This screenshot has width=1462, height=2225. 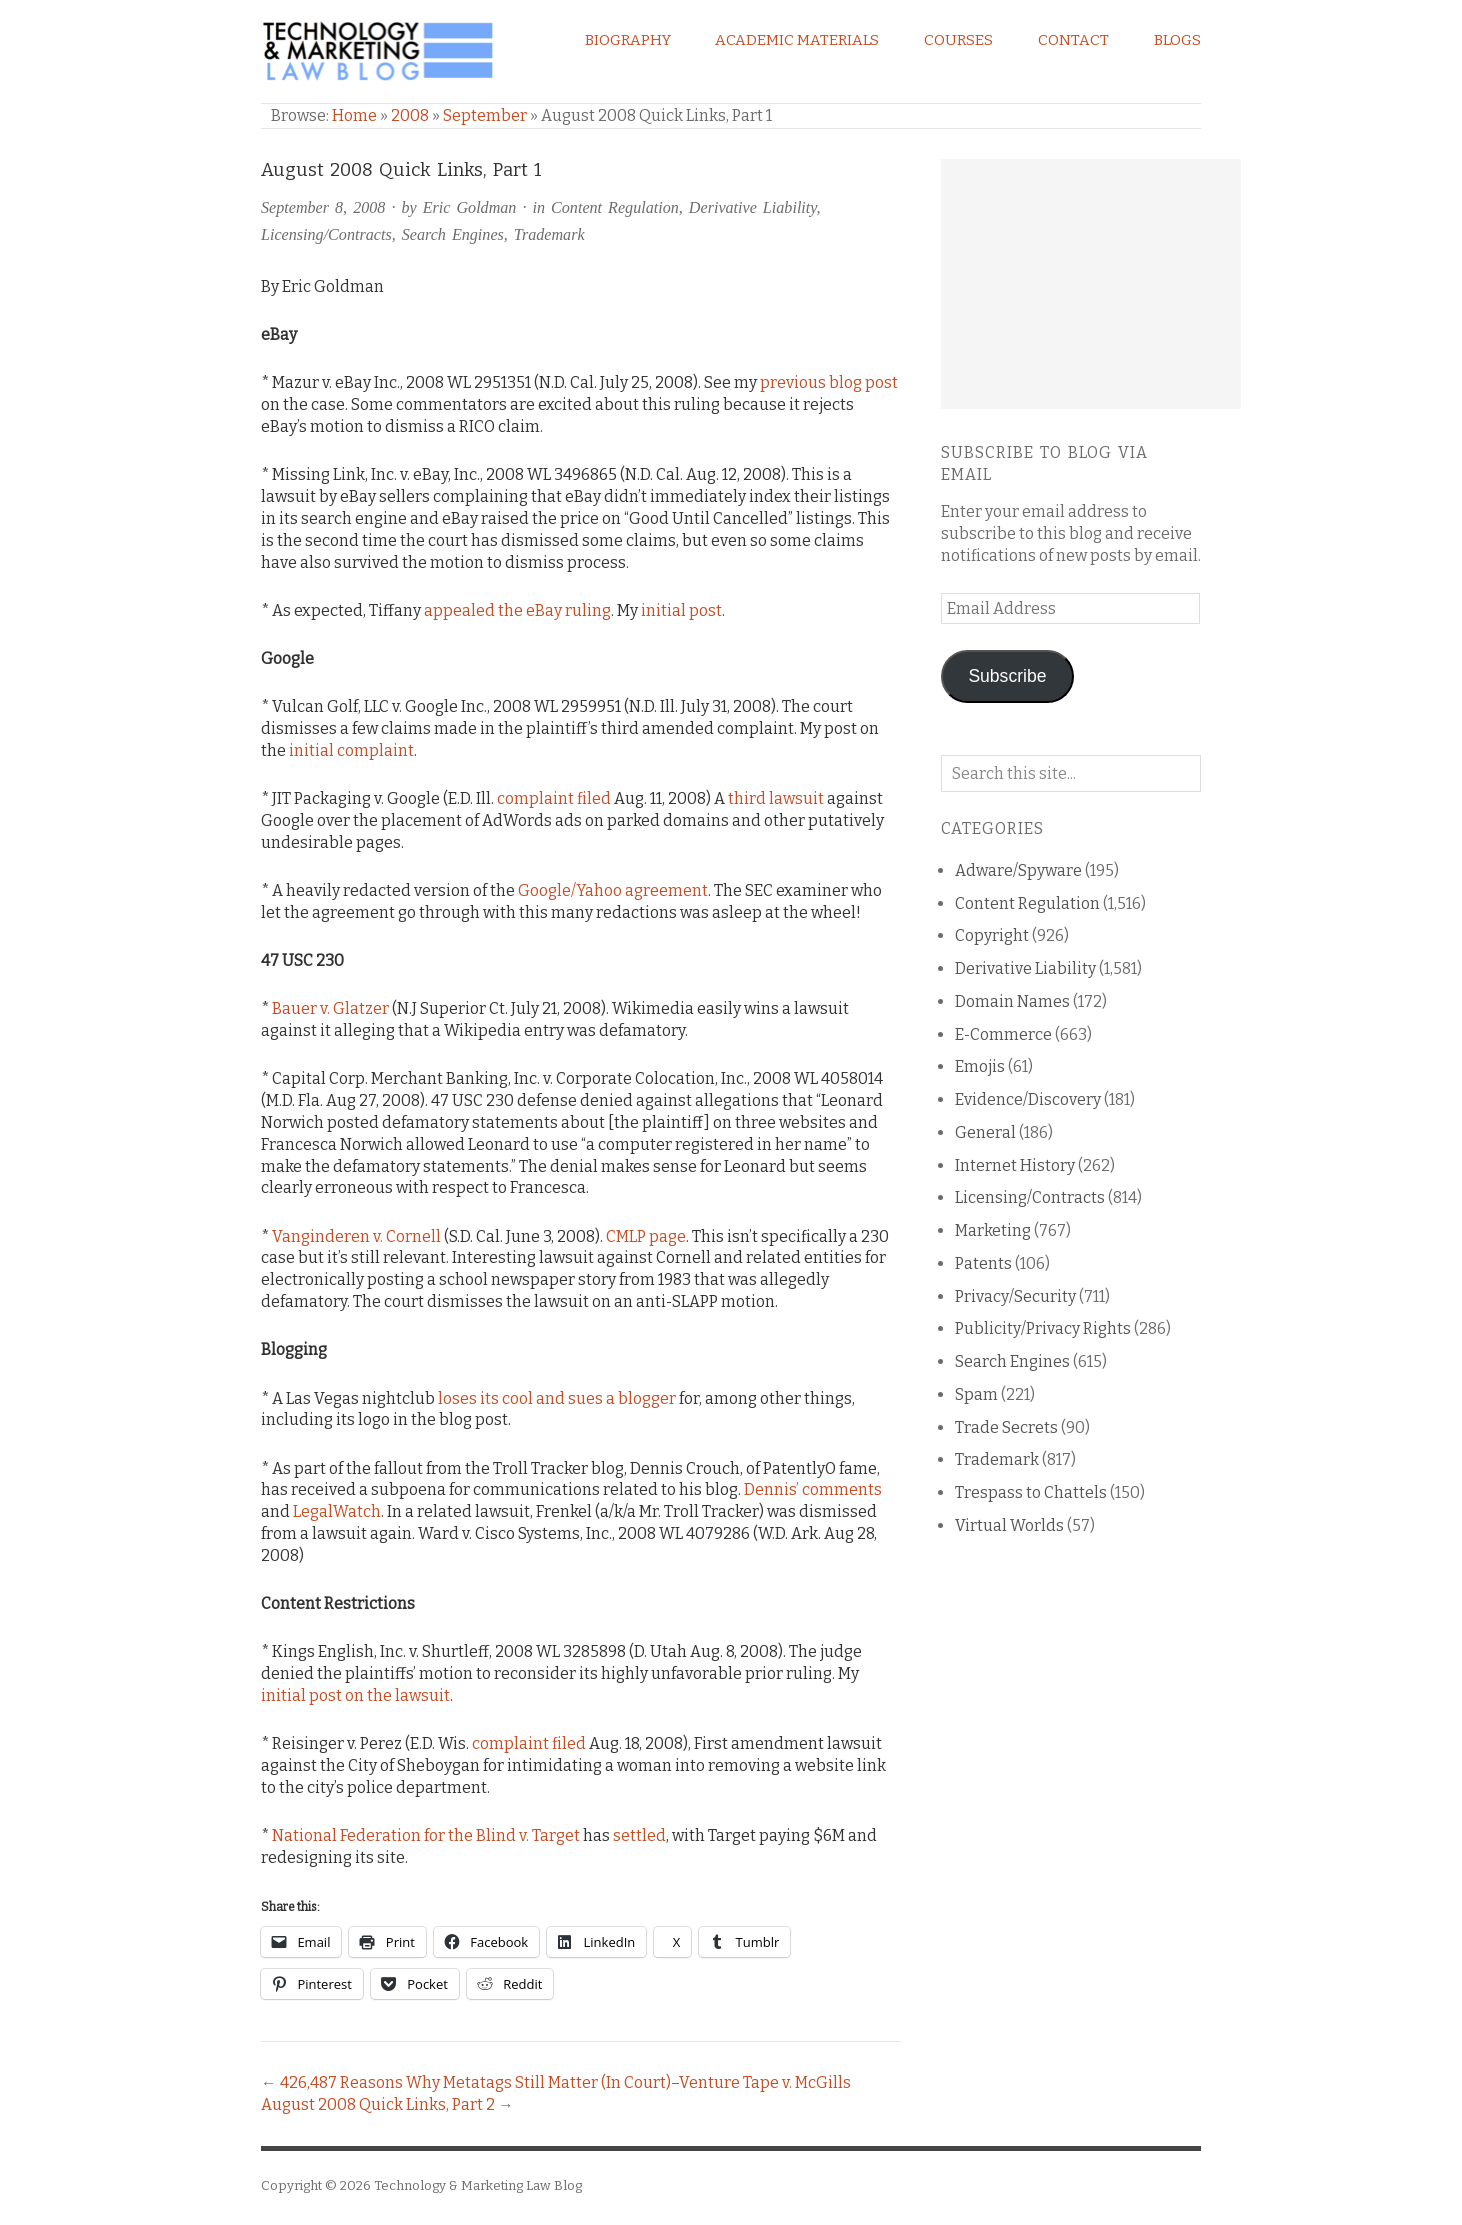 I want to click on Patents, so click(x=983, y=1263).